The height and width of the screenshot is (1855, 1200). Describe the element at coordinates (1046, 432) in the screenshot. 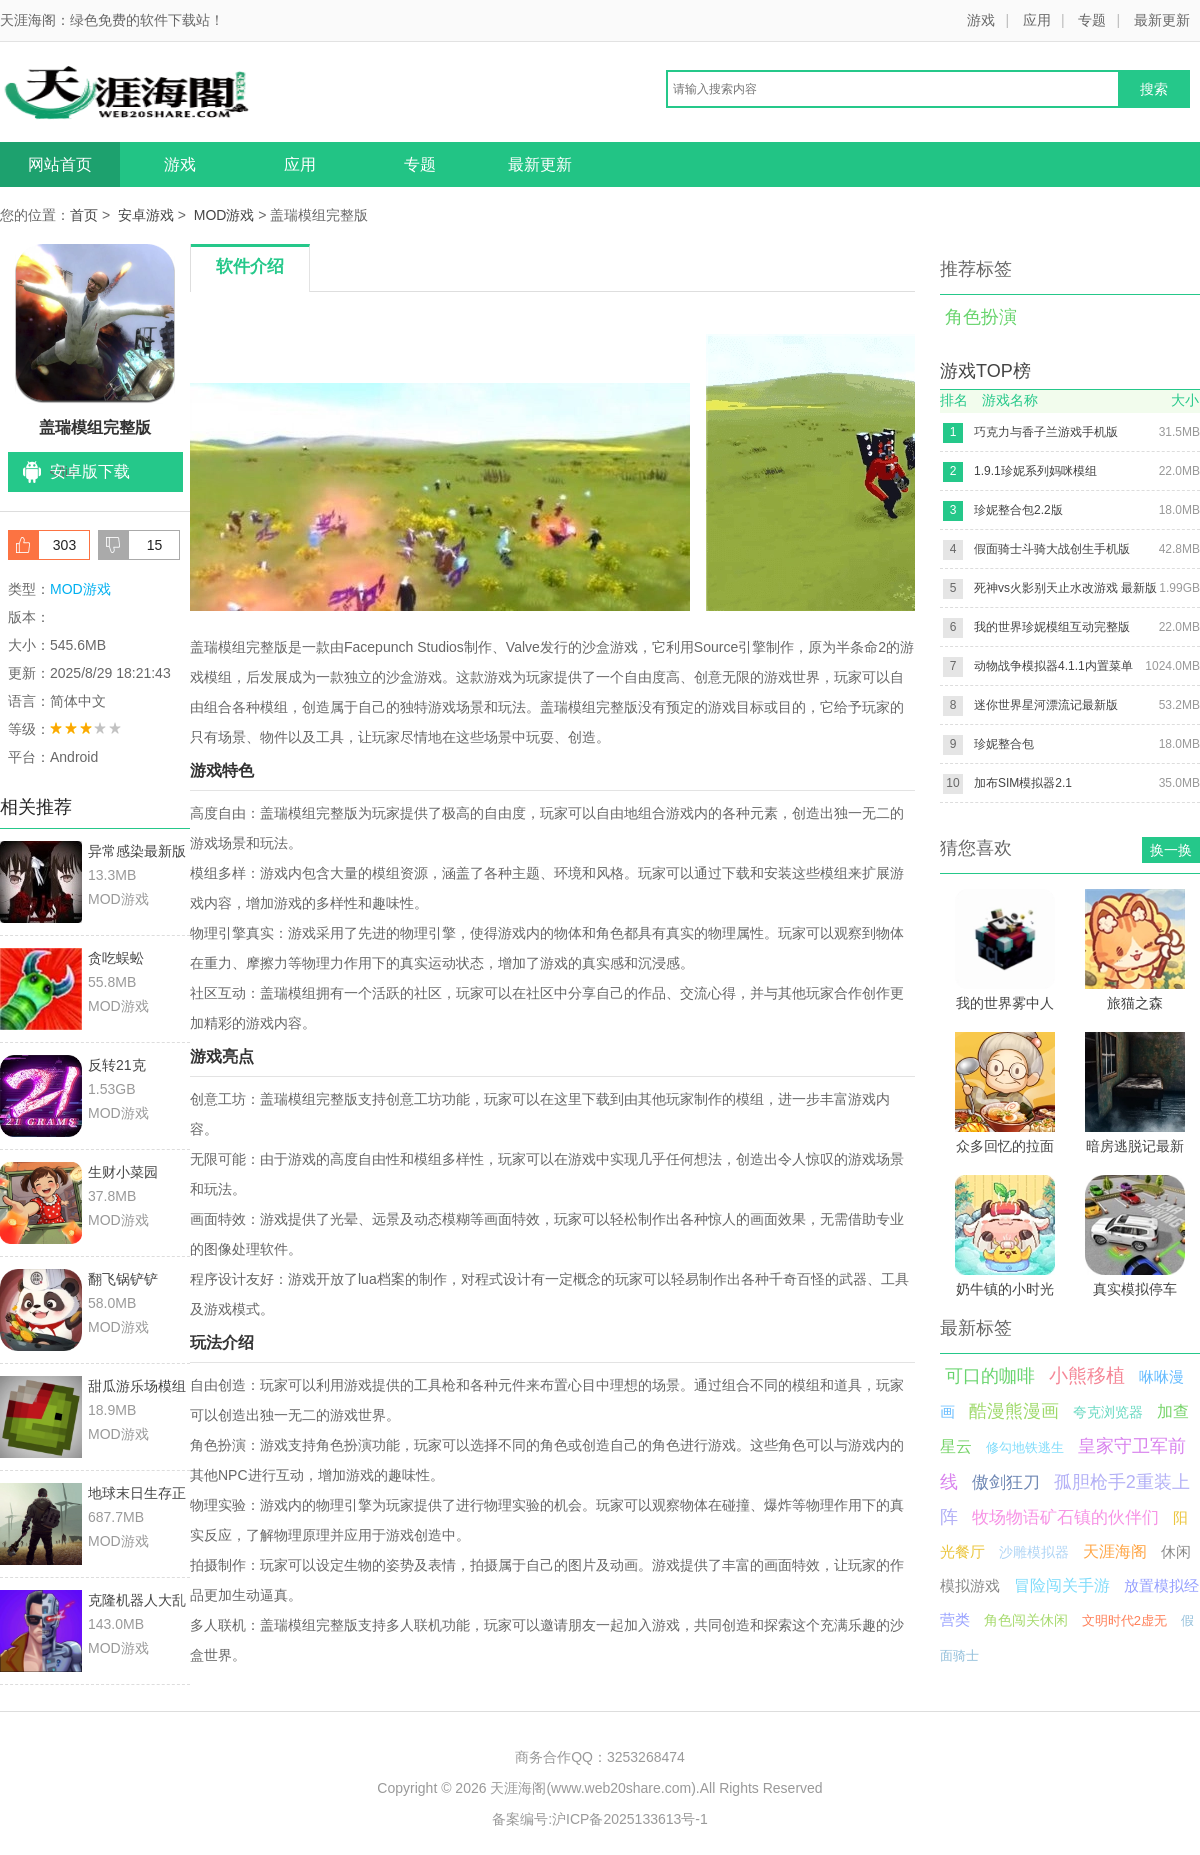

I see `巧克力与香子兰游戏手机版` at that location.